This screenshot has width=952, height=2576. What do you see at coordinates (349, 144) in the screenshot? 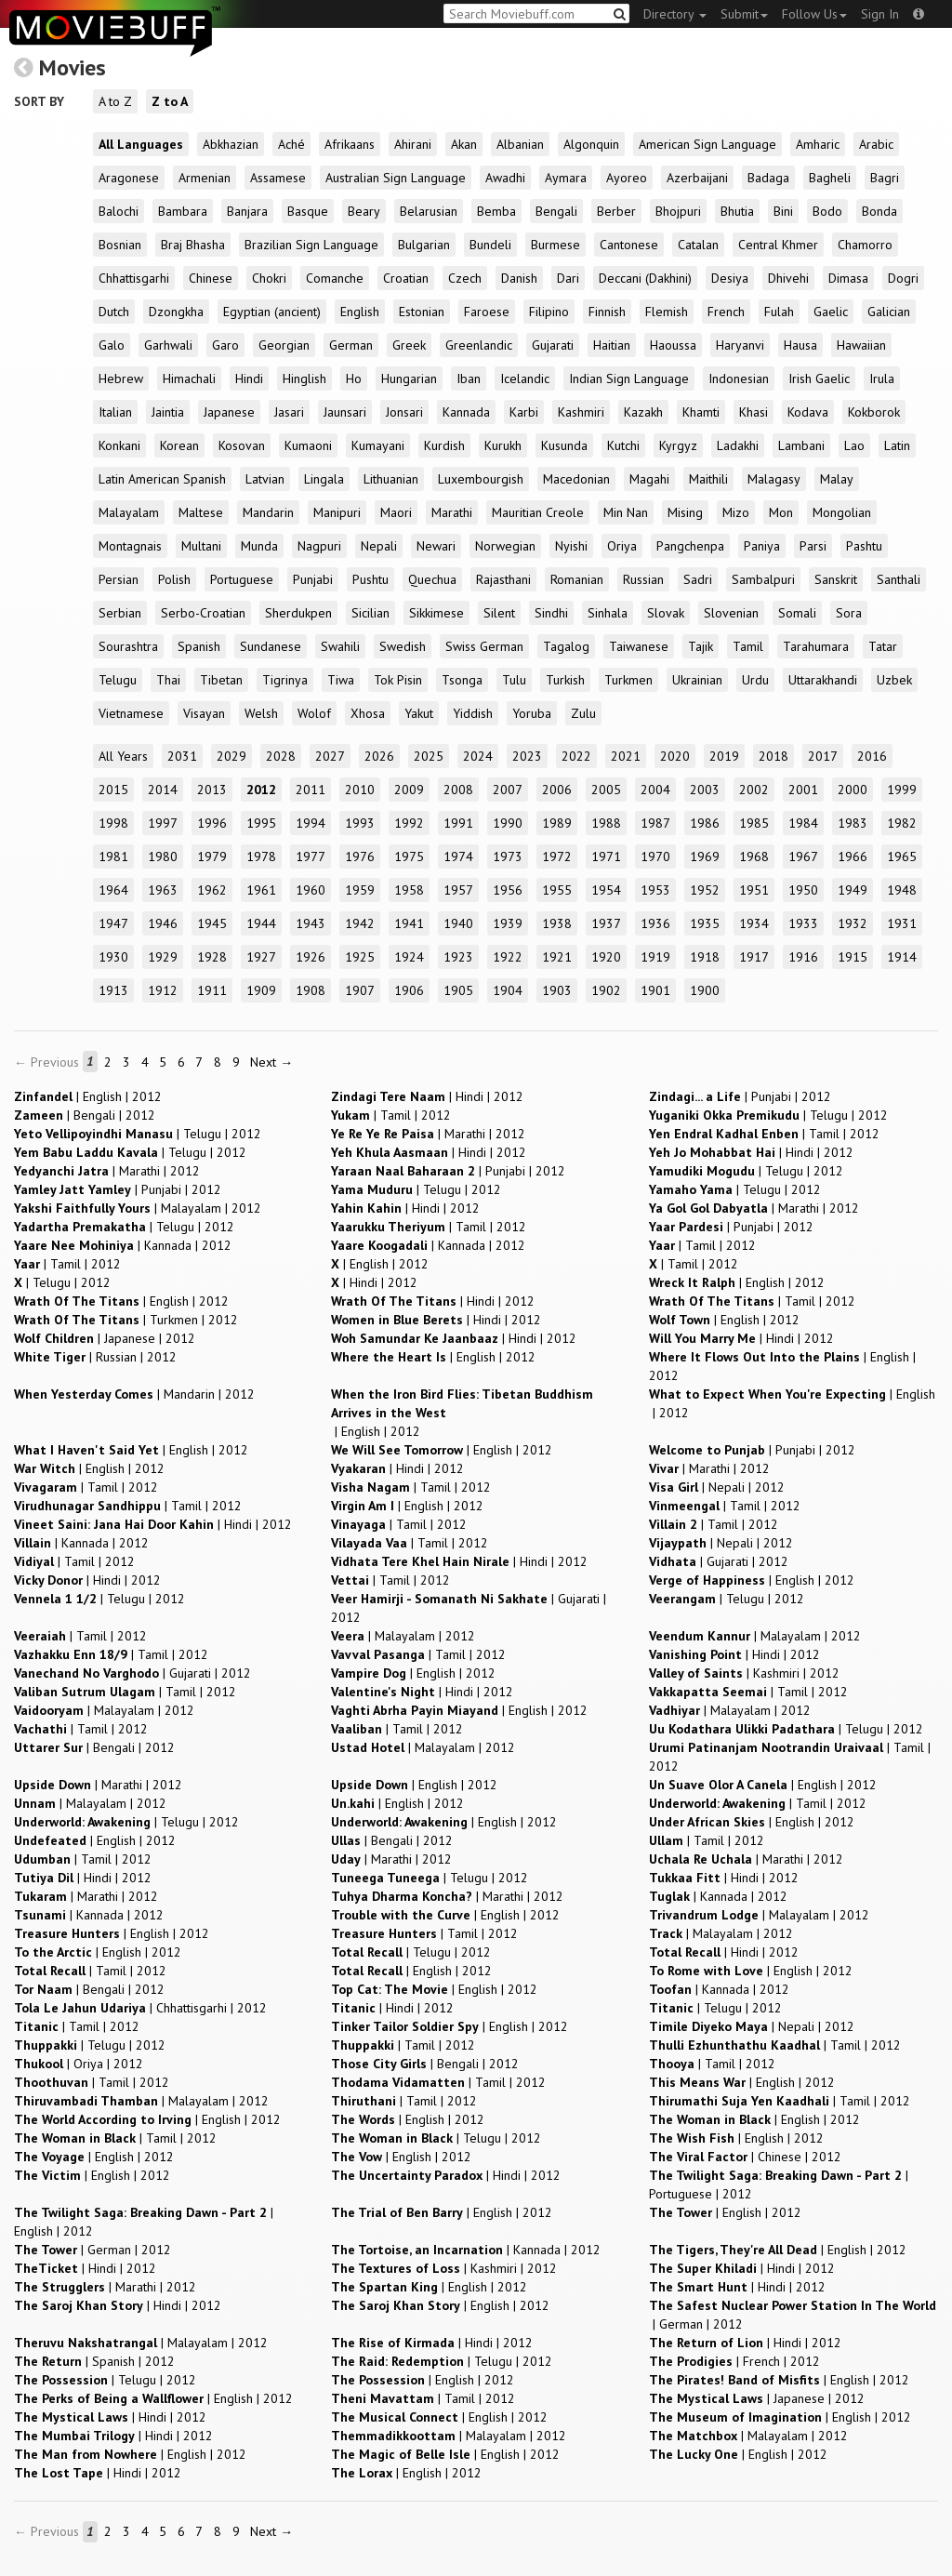
I see `Afrikaans` at bounding box center [349, 144].